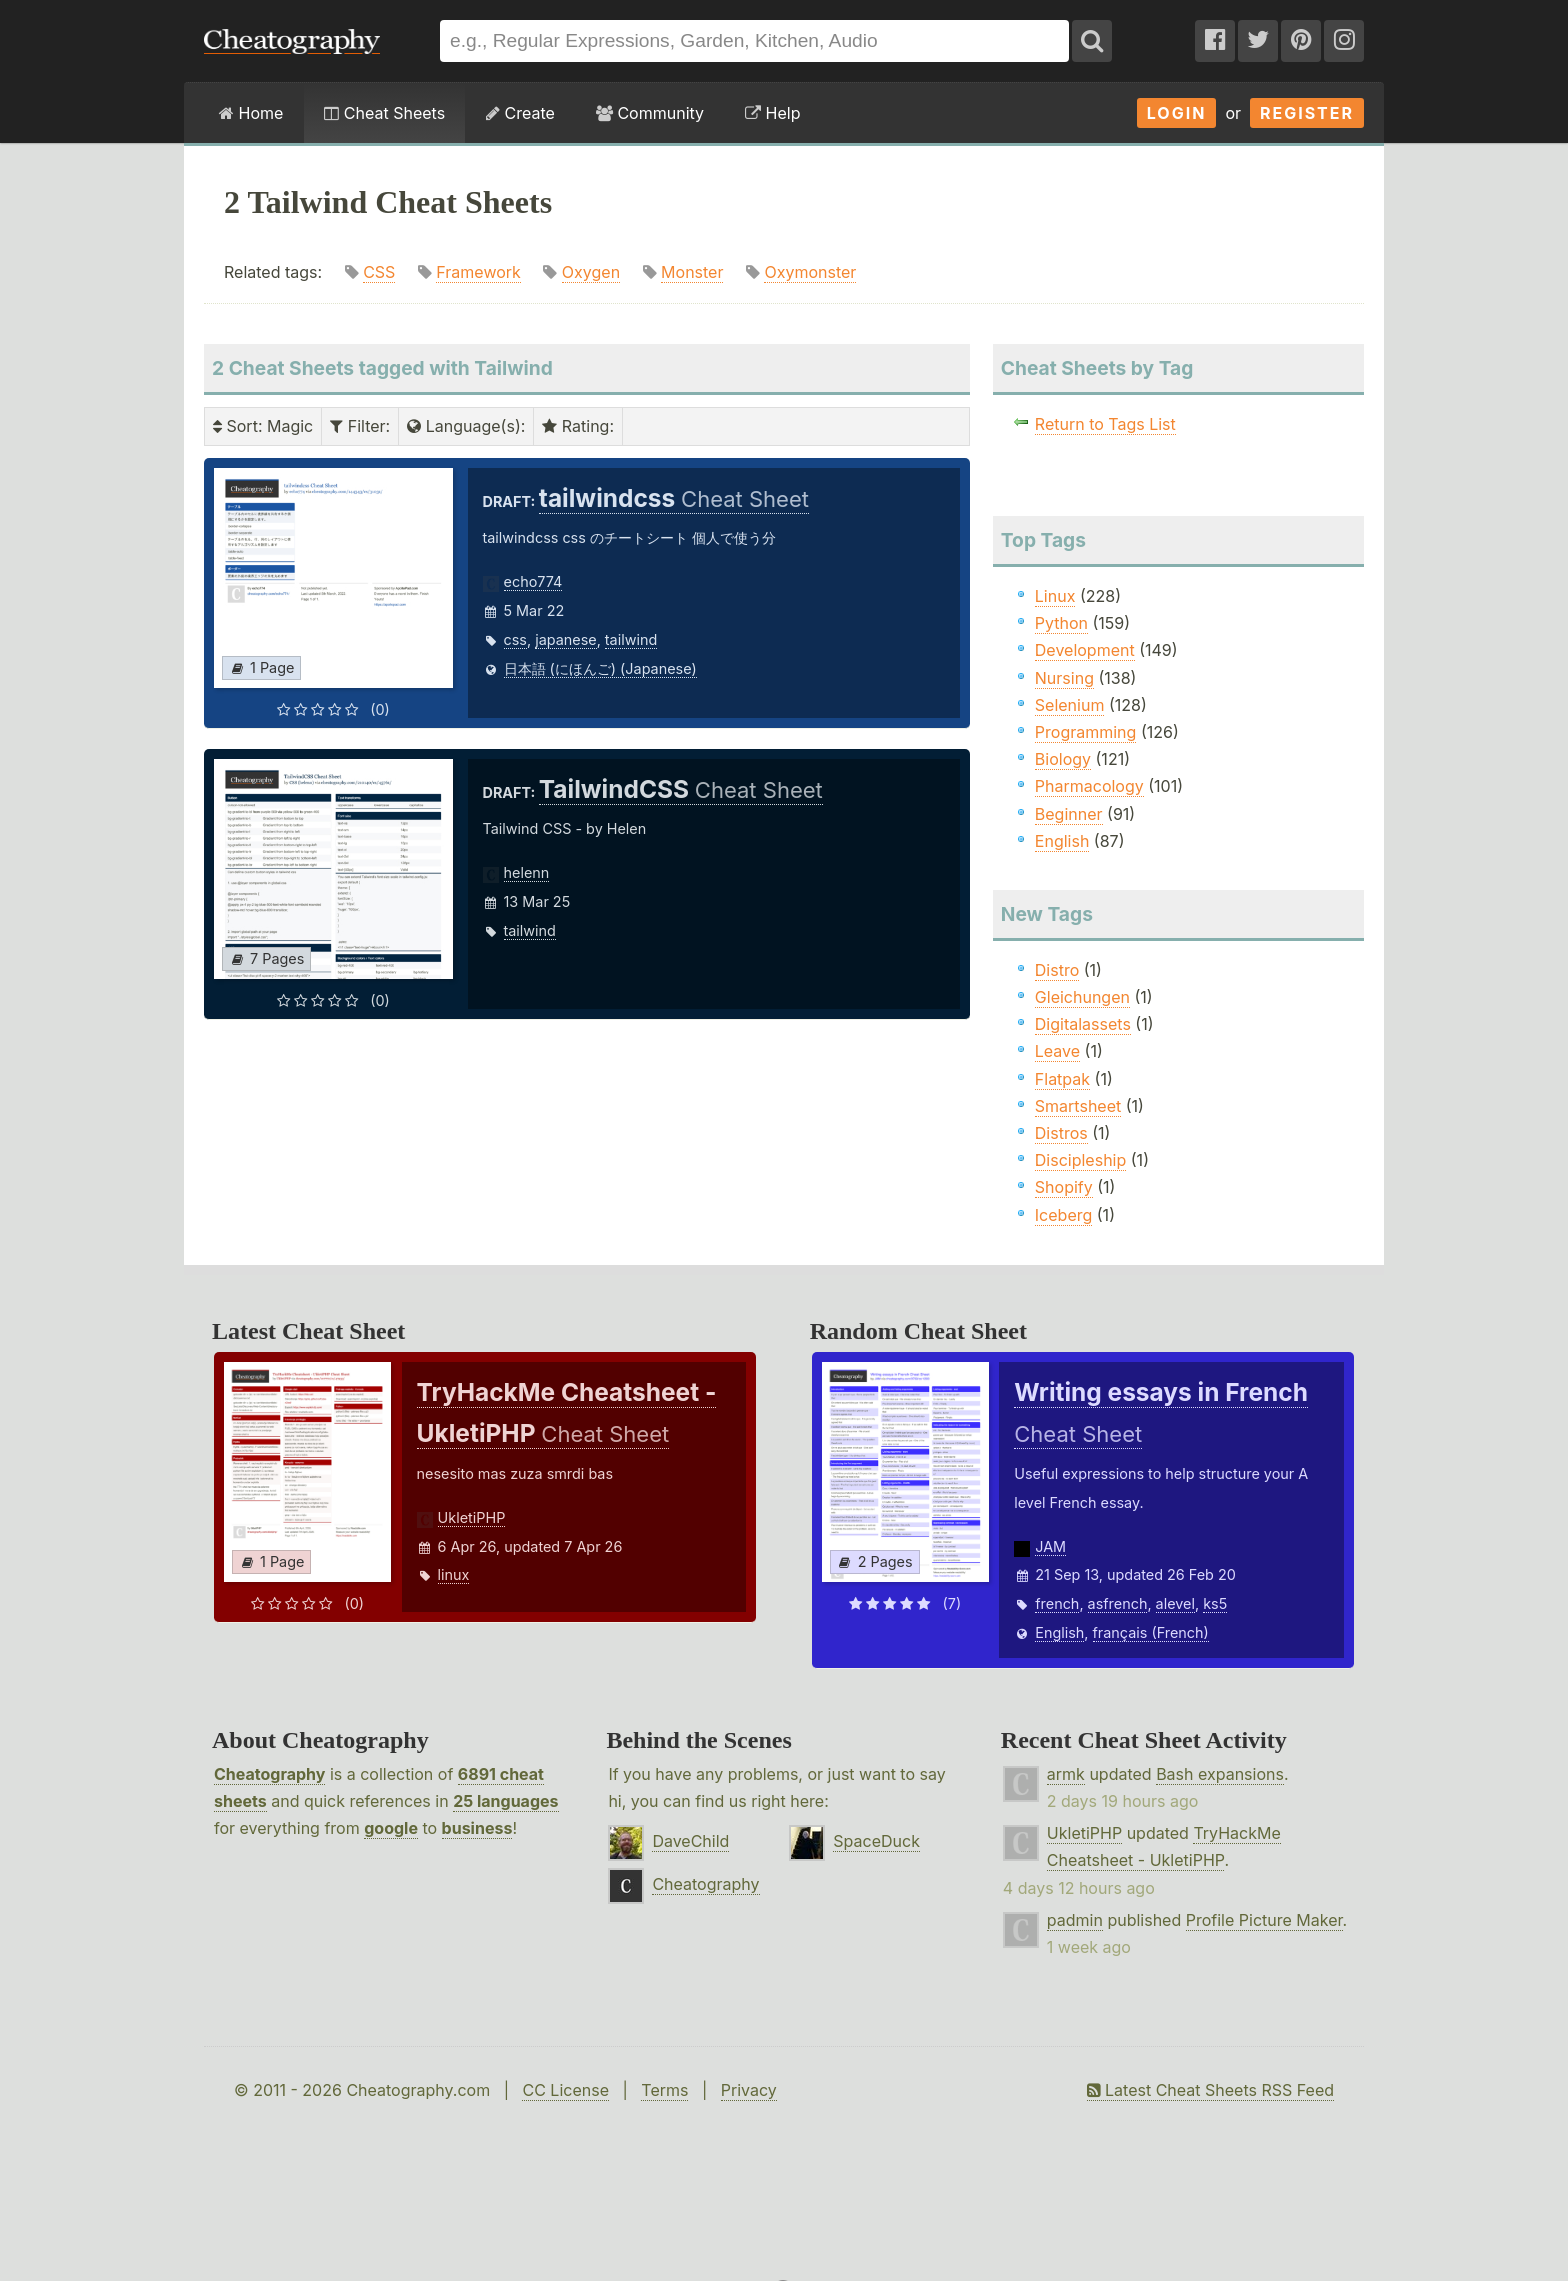 This screenshot has height=2281, width=1568. What do you see at coordinates (631, 639) in the screenshot?
I see `tailwind` at bounding box center [631, 639].